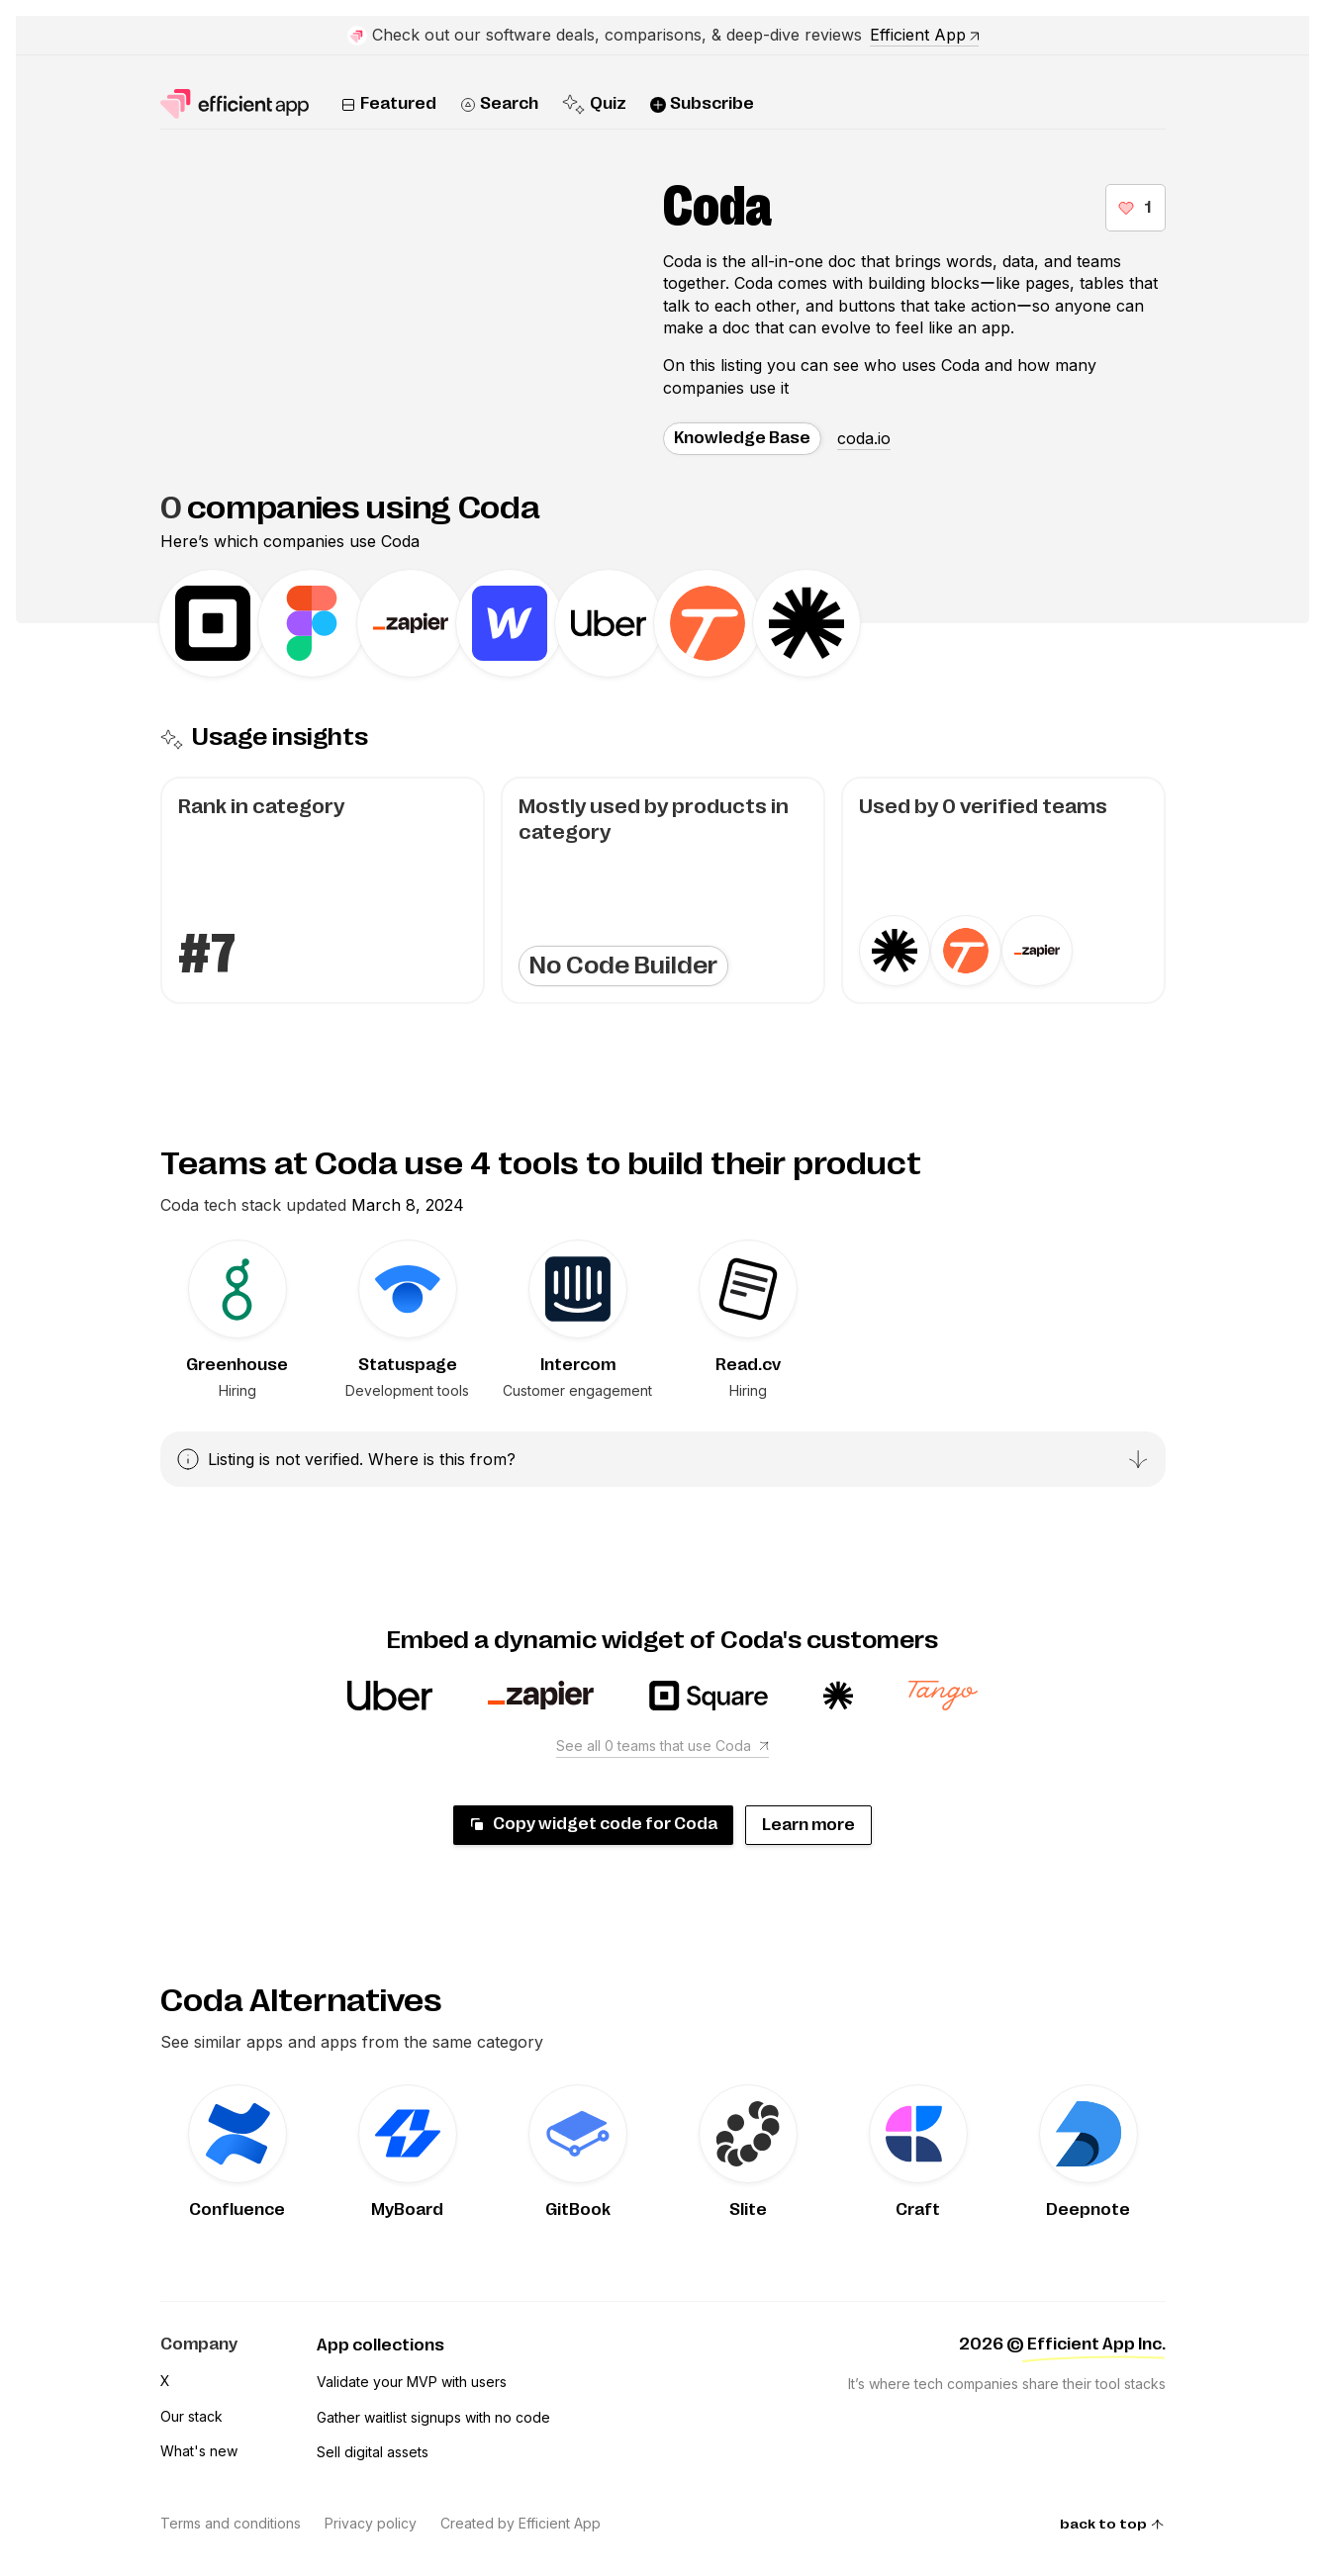  Describe the element at coordinates (372, 2451) in the screenshot. I see `Sell digital assets` at that location.